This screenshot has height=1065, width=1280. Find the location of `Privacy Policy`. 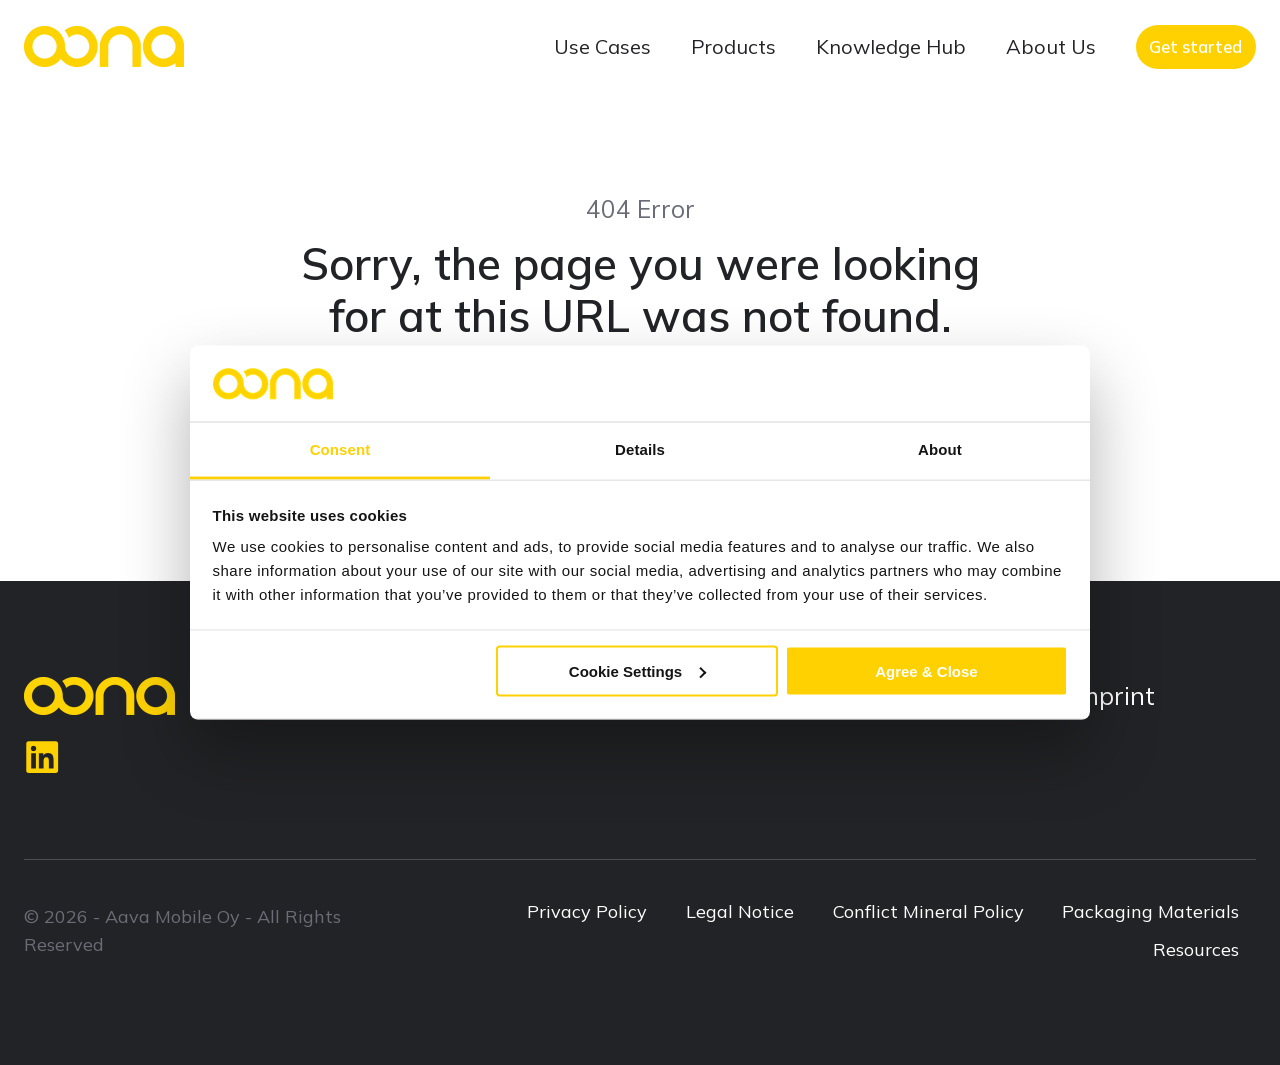

Privacy Policy is located at coordinates (587, 911).